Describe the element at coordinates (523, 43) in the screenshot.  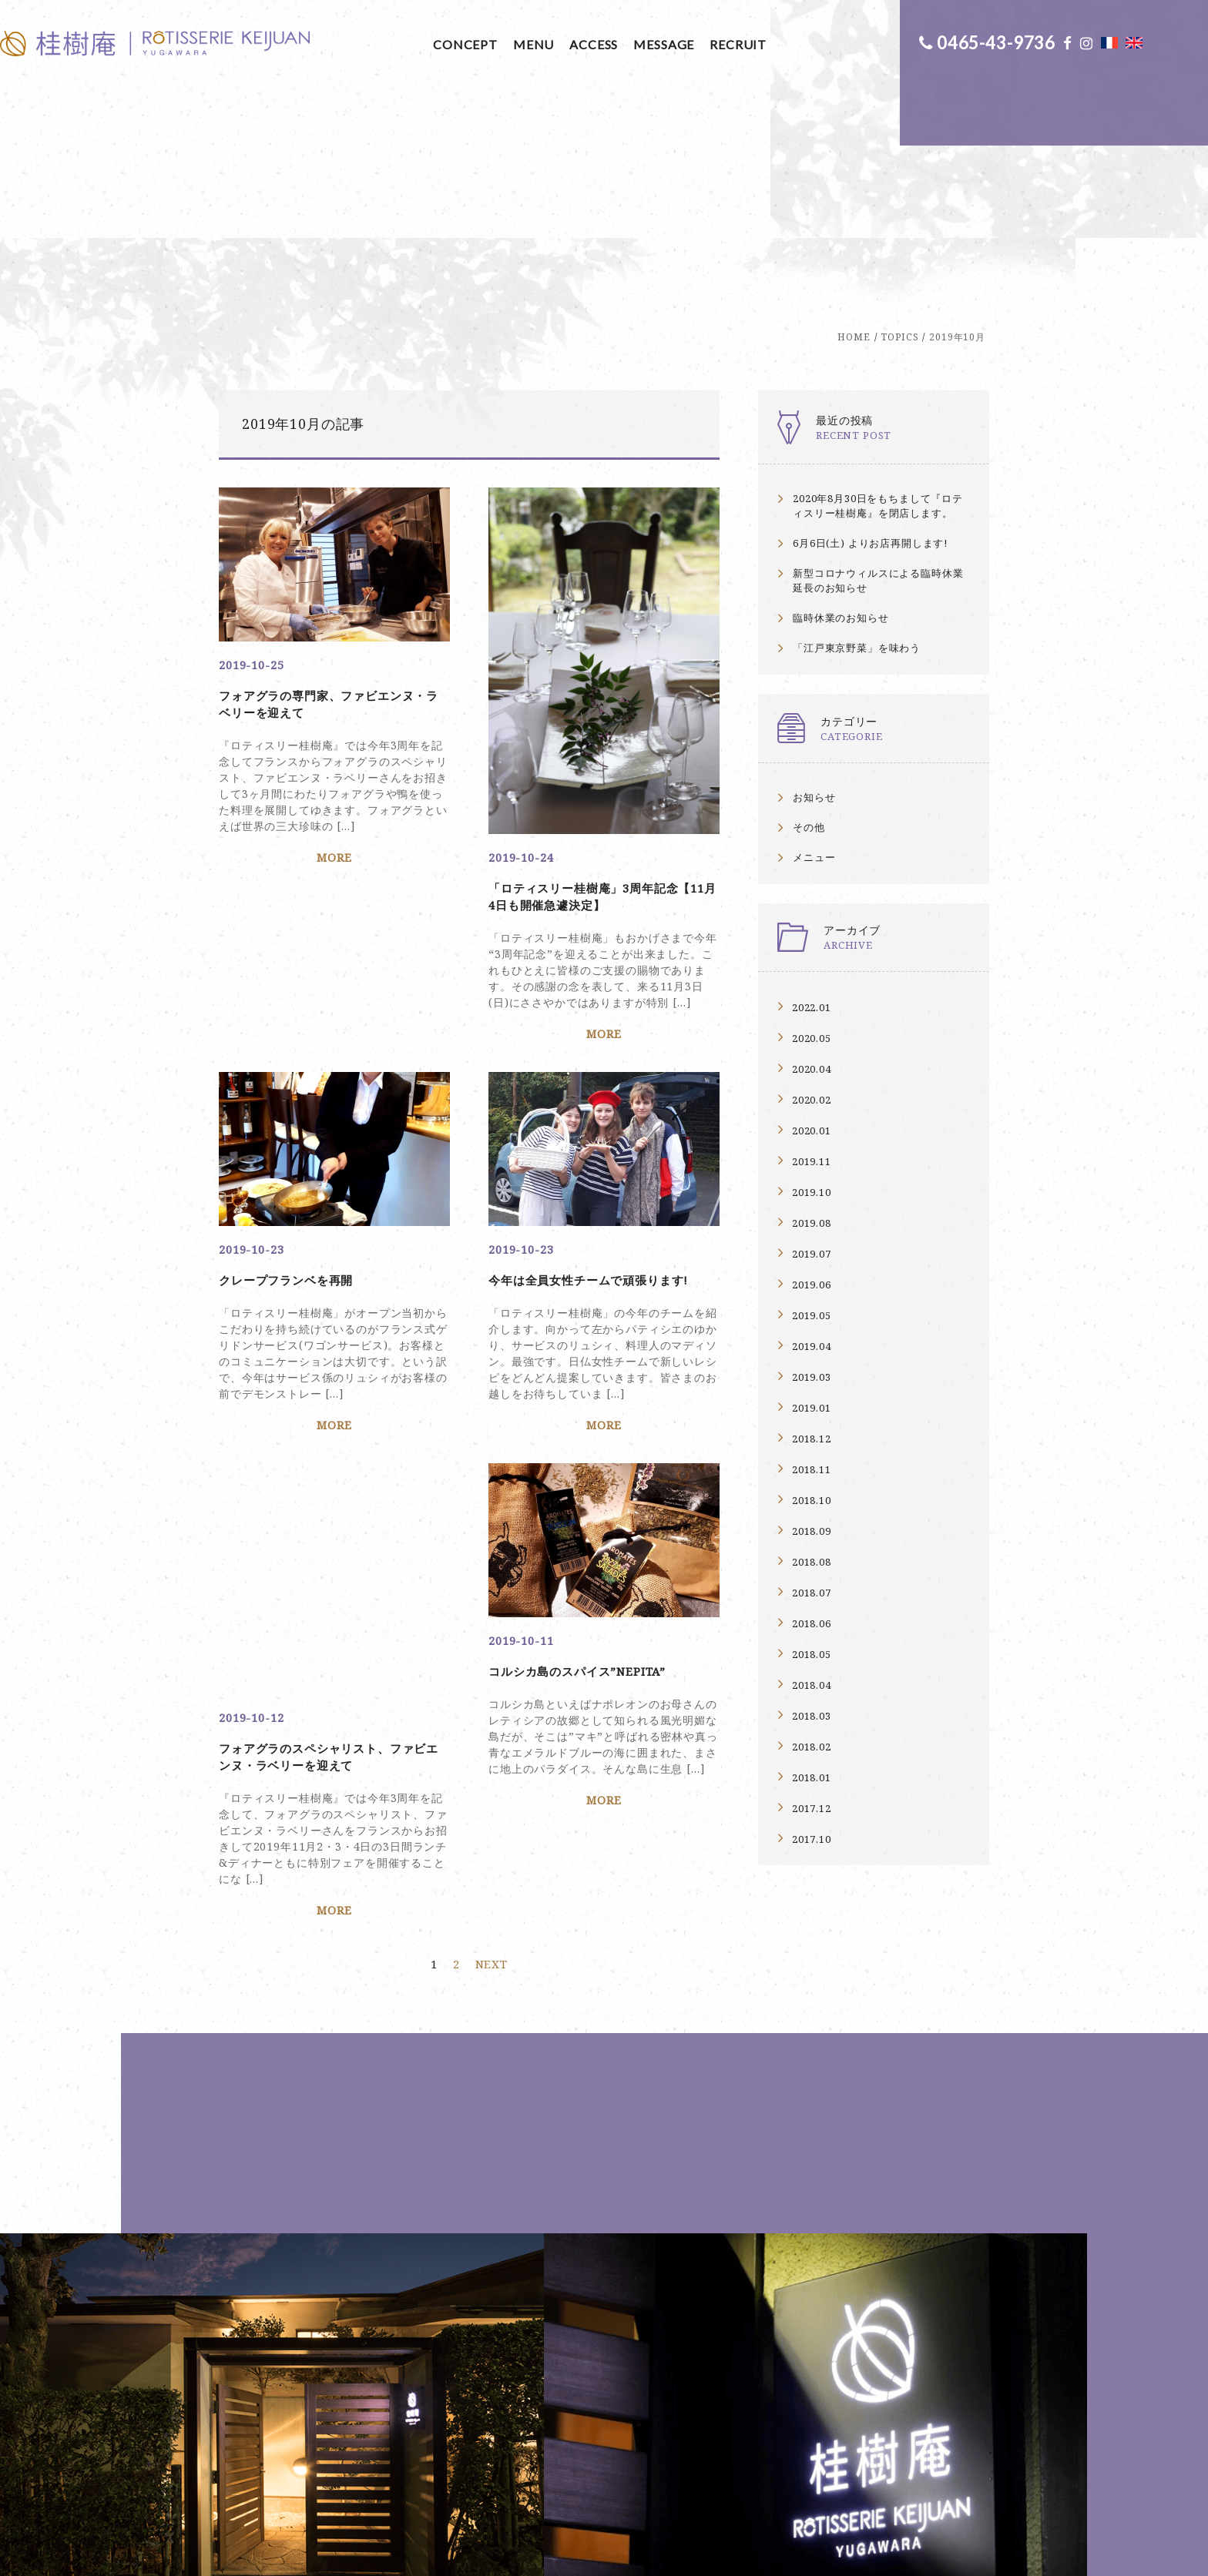
I see `MESSAGE` at that location.